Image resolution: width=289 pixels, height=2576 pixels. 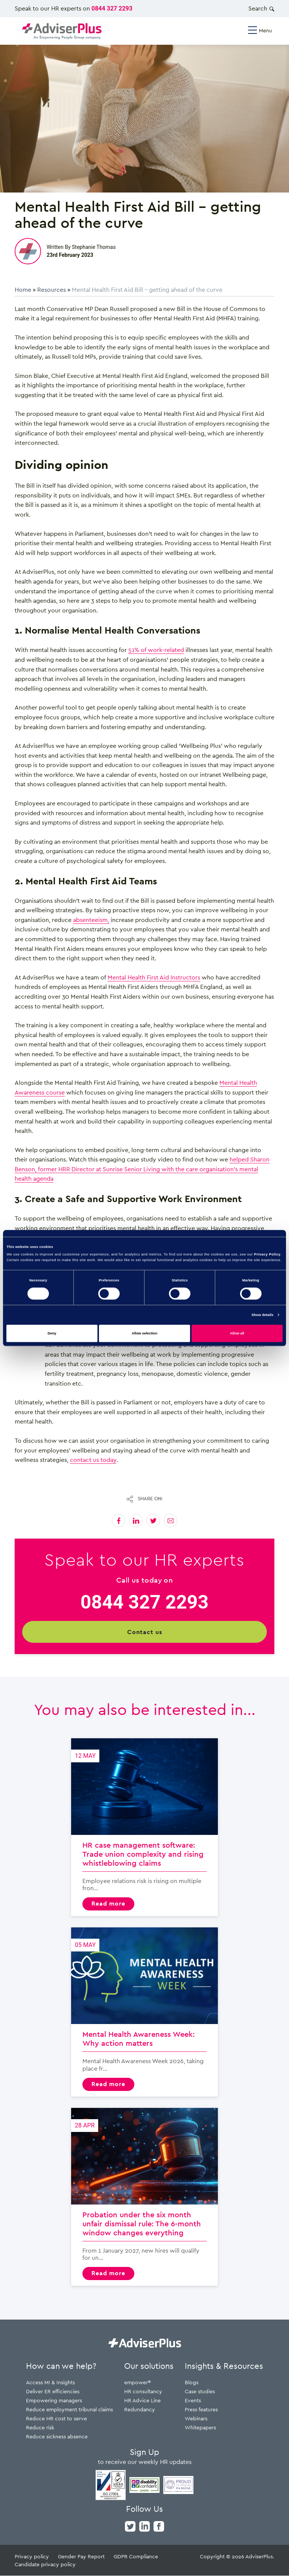 What do you see at coordinates (23, 289) in the screenshot?
I see `Home` at bounding box center [23, 289].